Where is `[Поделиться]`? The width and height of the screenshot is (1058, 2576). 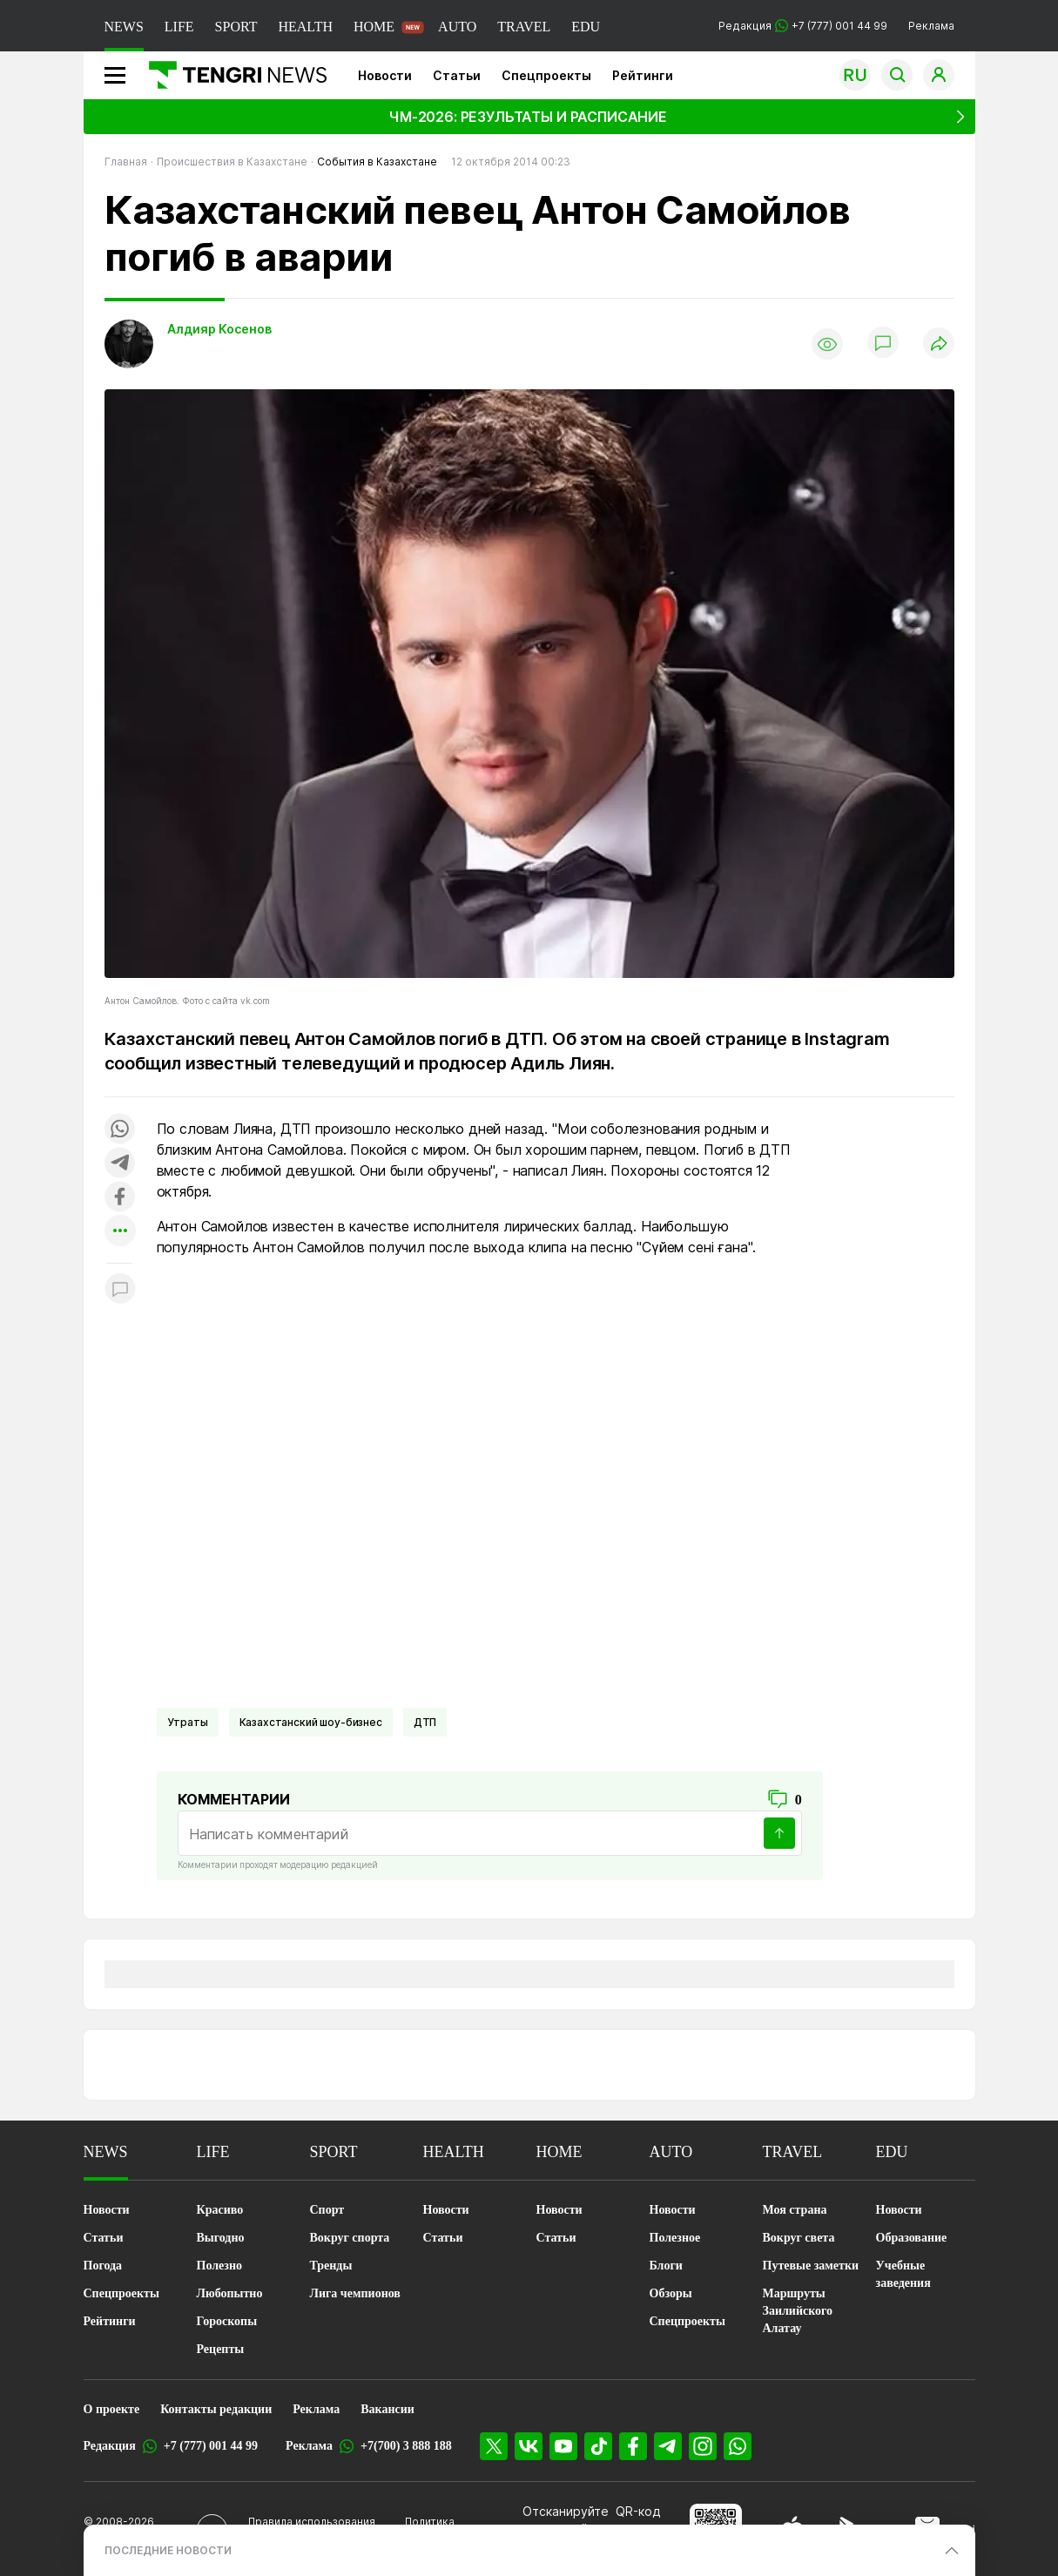 [Поделиться] is located at coordinates (938, 344).